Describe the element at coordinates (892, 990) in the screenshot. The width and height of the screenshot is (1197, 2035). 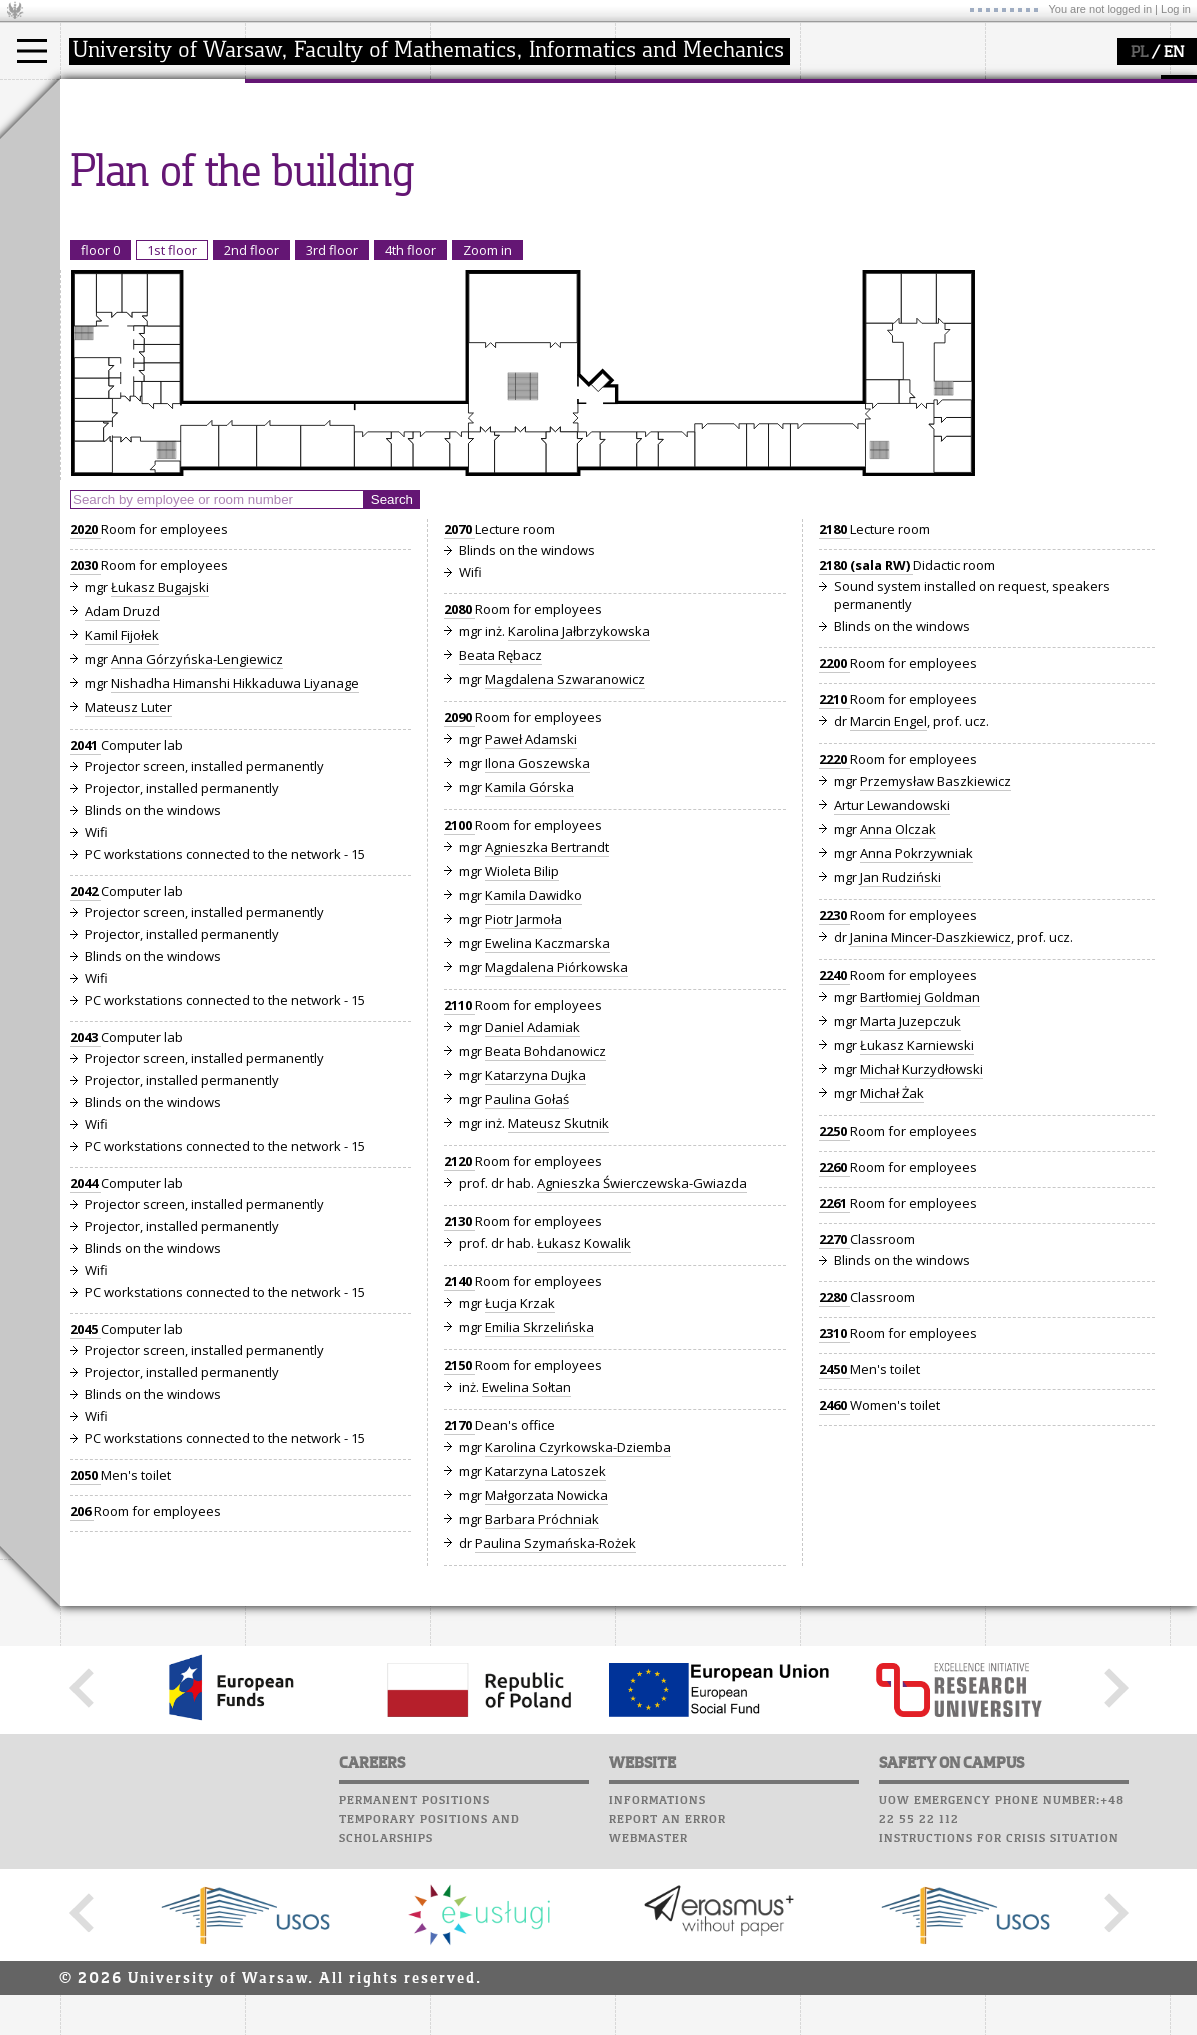
I see `Artur Lewandowski` at that location.